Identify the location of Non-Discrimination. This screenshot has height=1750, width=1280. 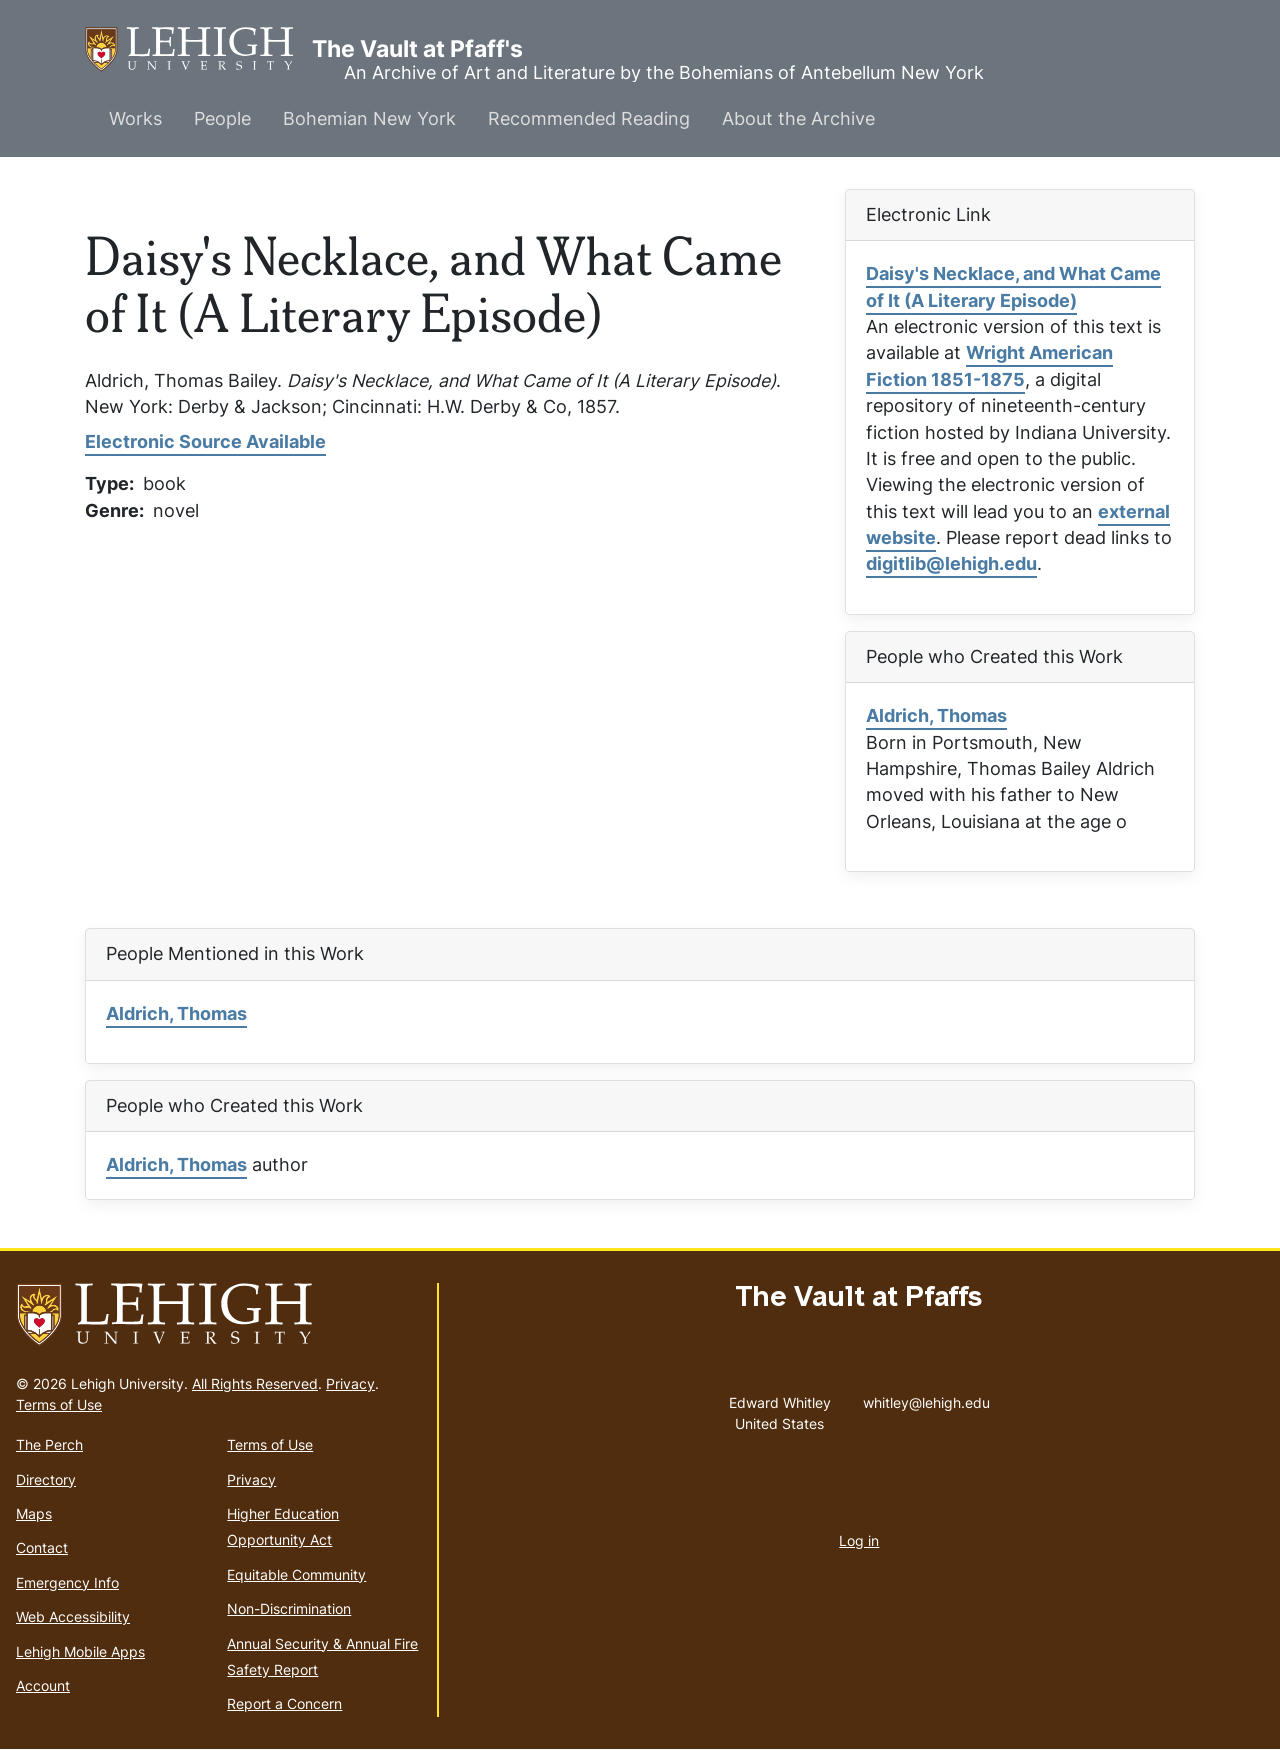
(289, 1608).